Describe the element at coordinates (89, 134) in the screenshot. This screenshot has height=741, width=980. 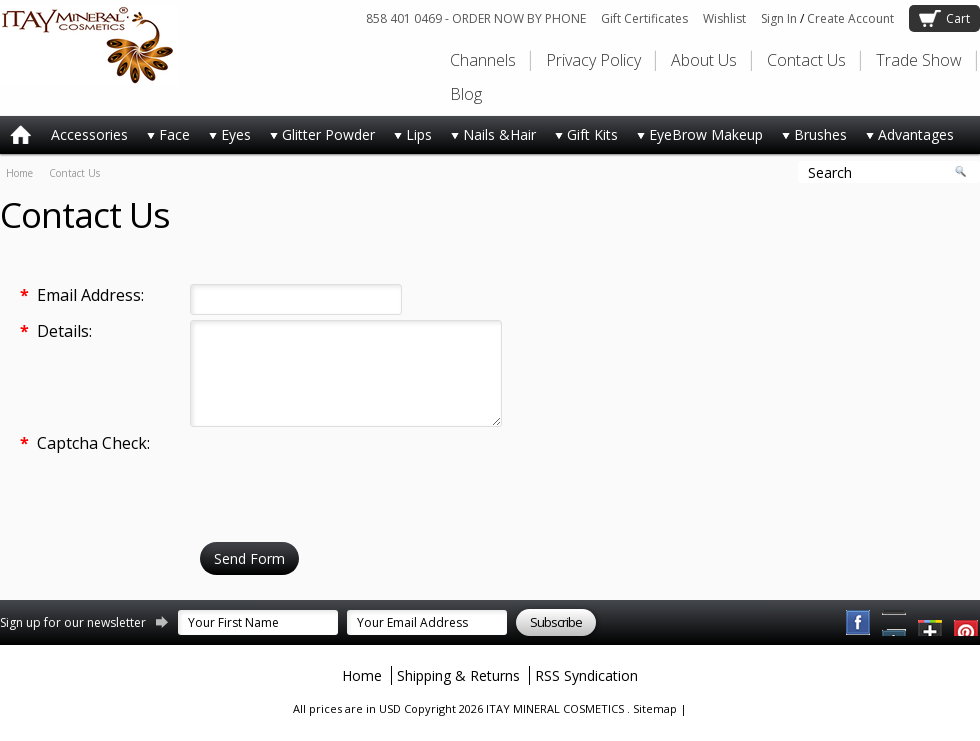
I see `Accessories` at that location.